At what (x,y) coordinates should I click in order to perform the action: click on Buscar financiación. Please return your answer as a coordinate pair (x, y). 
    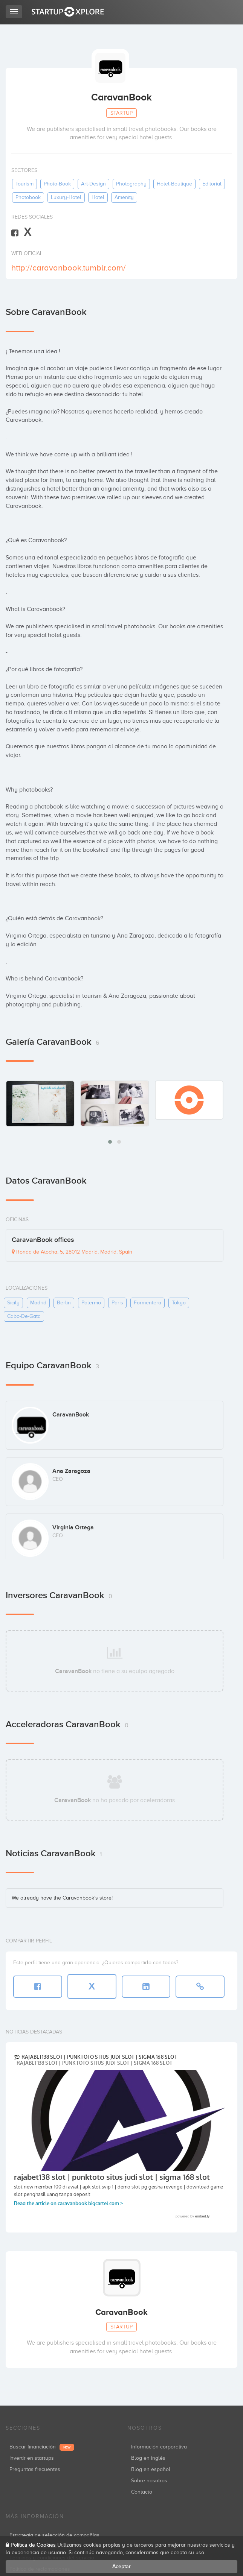
    Looking at the image, I should click on (41, 2447).